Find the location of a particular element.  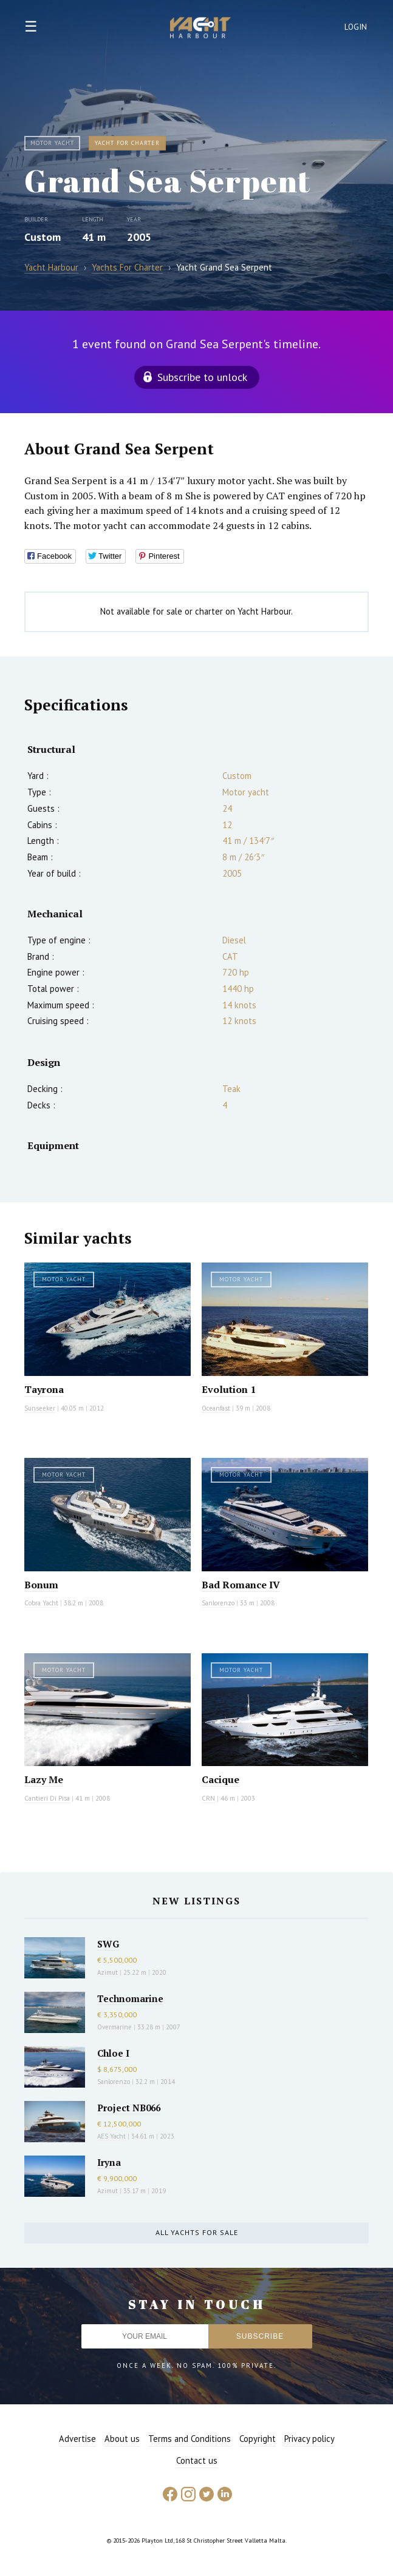

Bad Romance IV is located at coordinates (241, 1584).